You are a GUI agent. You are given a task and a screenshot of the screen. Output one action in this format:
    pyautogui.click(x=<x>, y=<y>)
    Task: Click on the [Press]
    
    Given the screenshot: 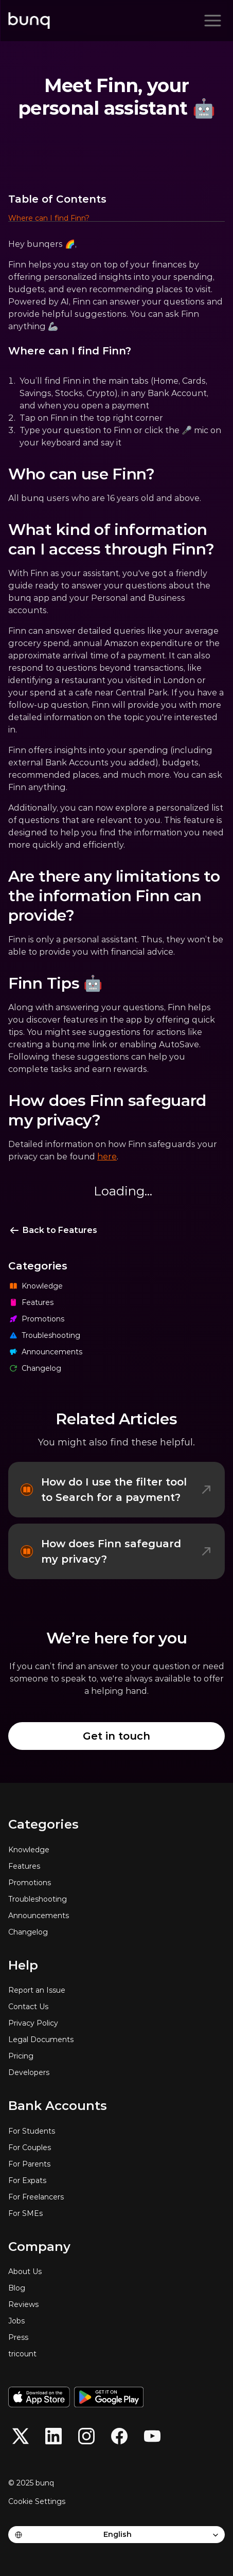 What is the action you would take?
    pyautogui.click(x=116, y=2337)
    